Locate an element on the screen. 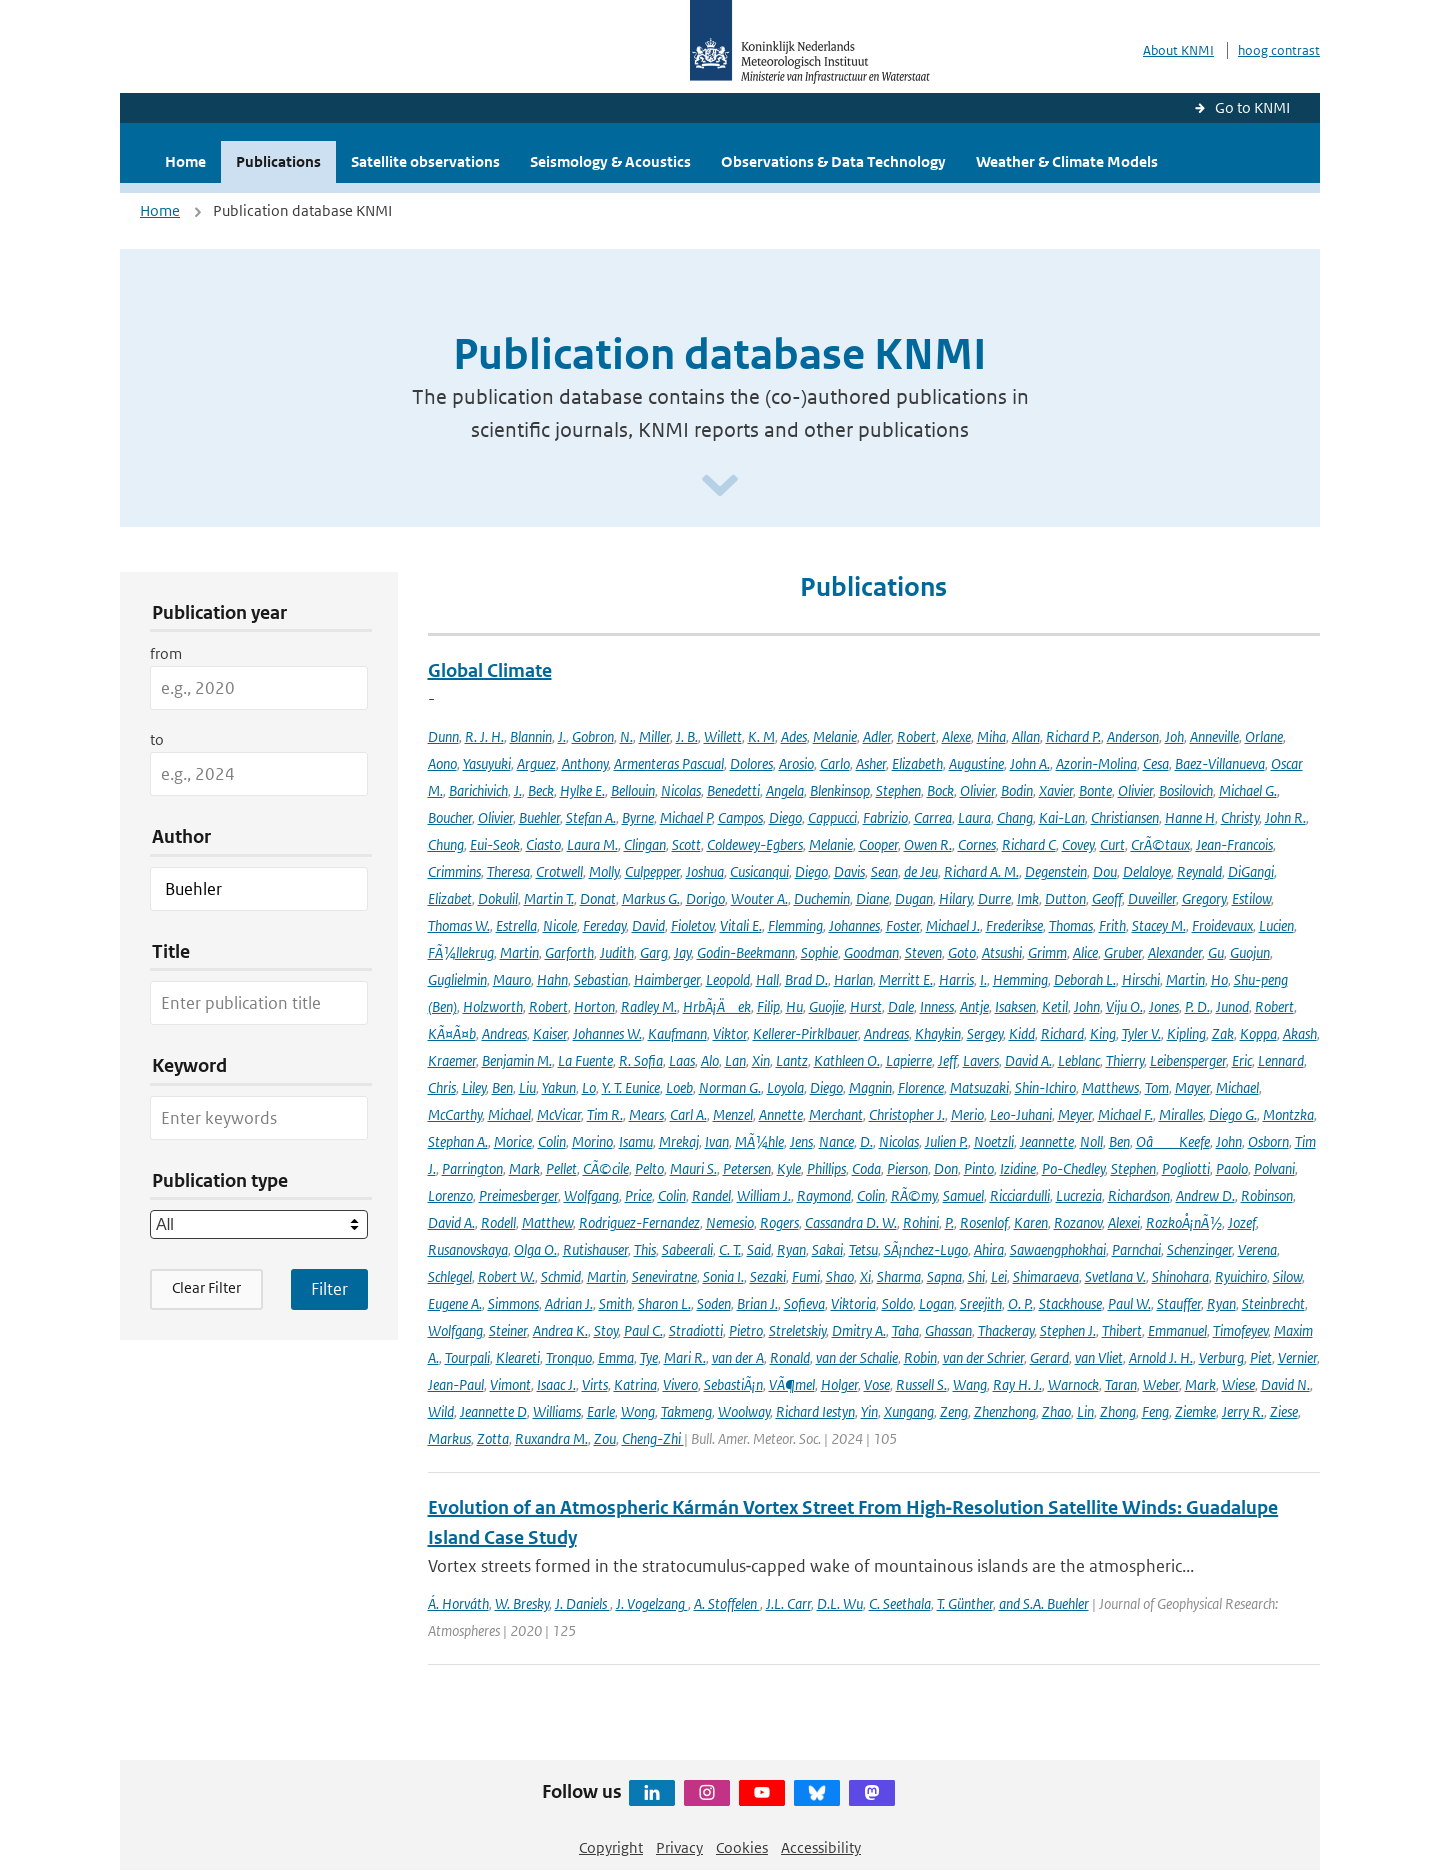 The width and height of the screenshot is (1440, 1871). Feng is located at coordinates (1155, 1411).